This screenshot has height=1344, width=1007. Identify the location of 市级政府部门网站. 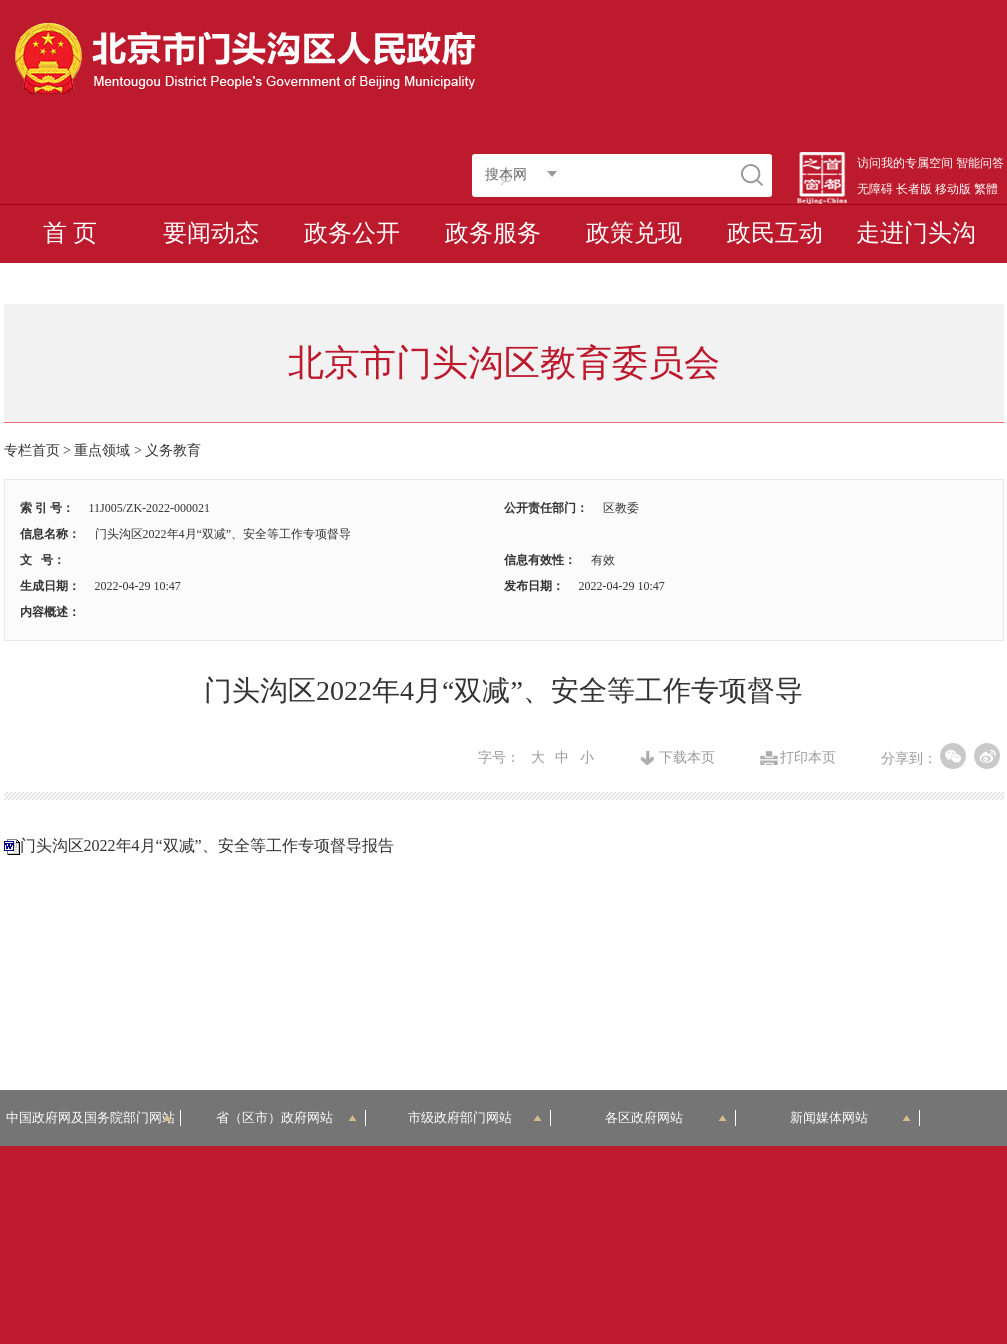
(475, 1117).